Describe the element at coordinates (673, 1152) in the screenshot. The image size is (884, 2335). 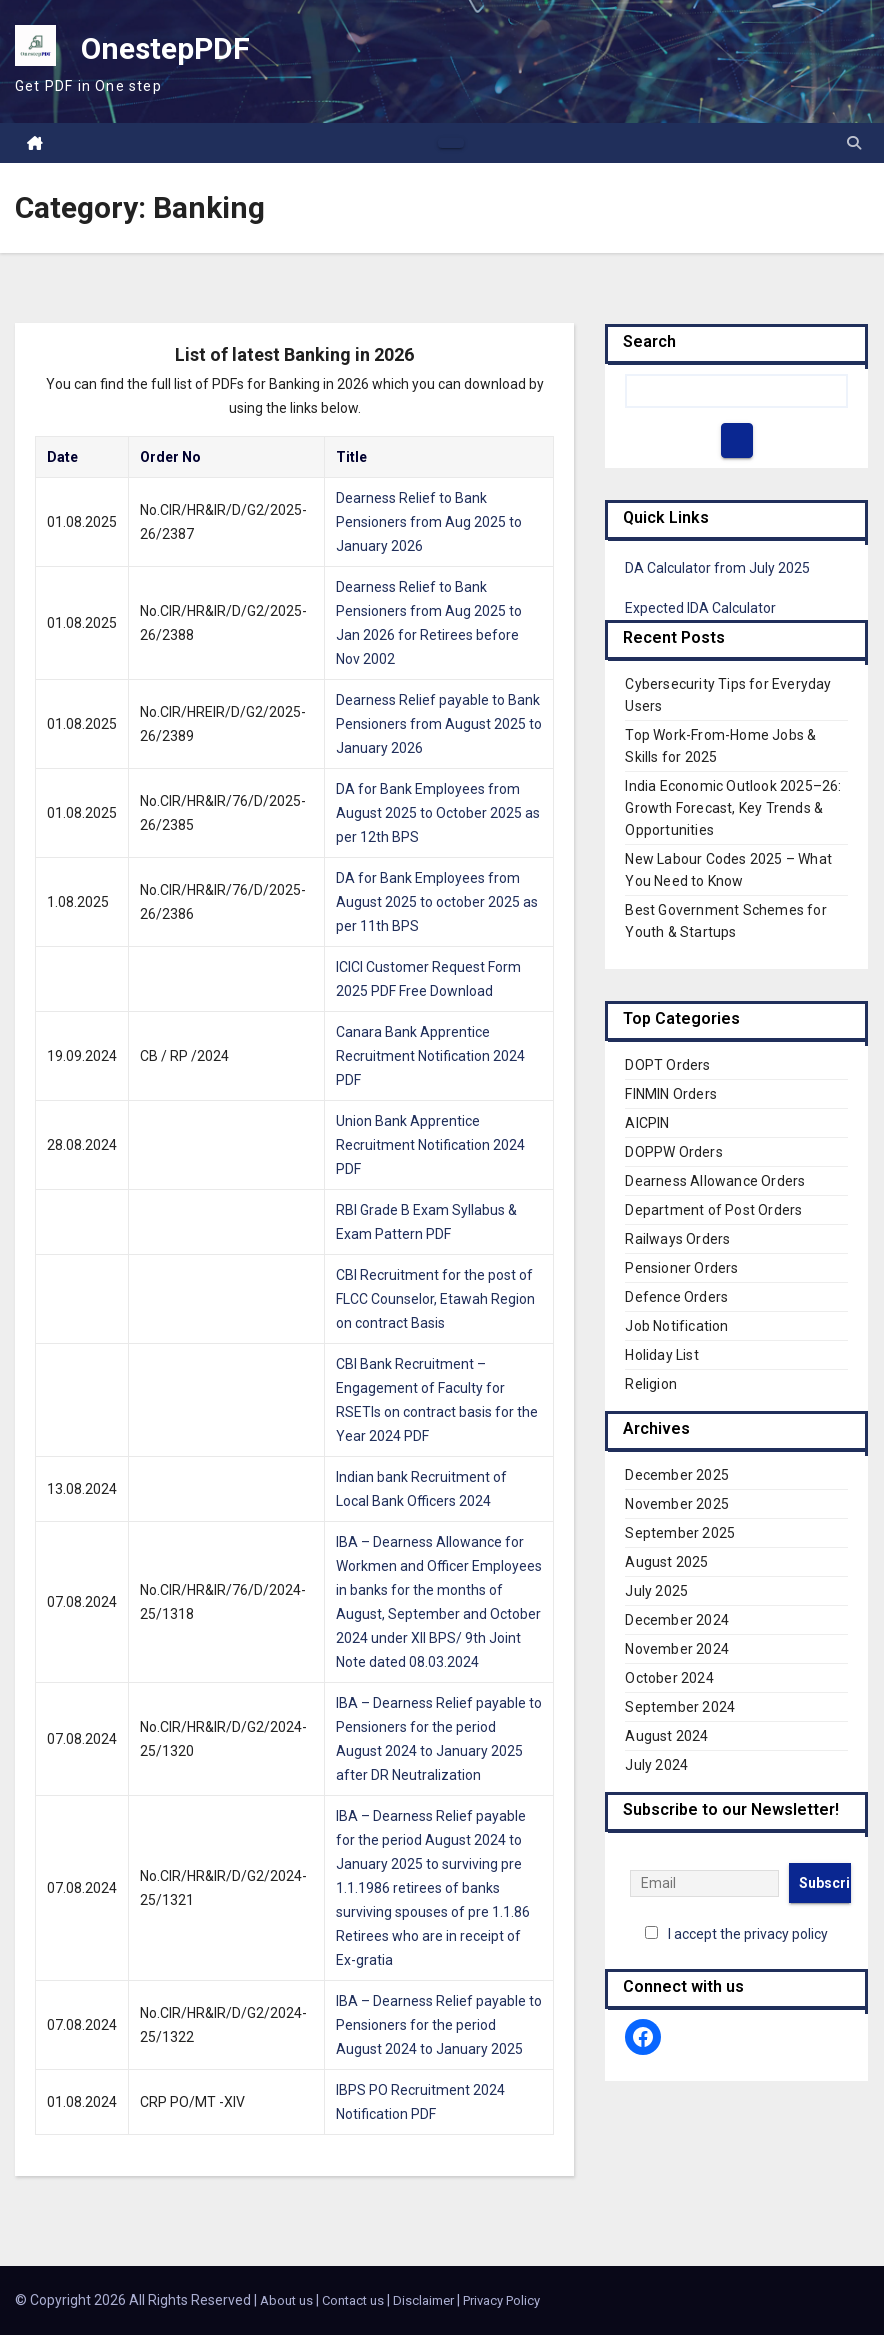
I see `DOPPW Orders` at that location.